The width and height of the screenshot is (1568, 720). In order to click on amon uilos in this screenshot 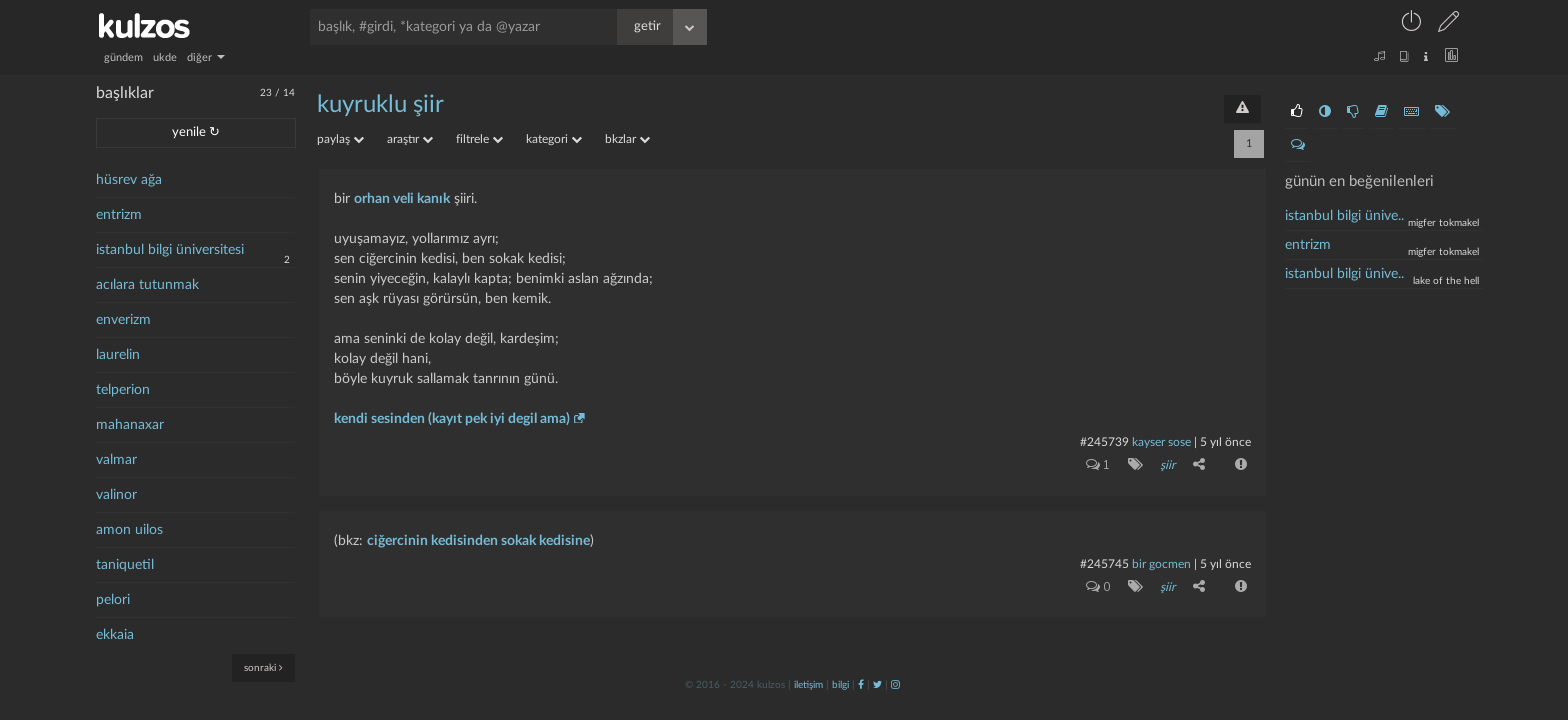, I will do `click(129, 530)`.